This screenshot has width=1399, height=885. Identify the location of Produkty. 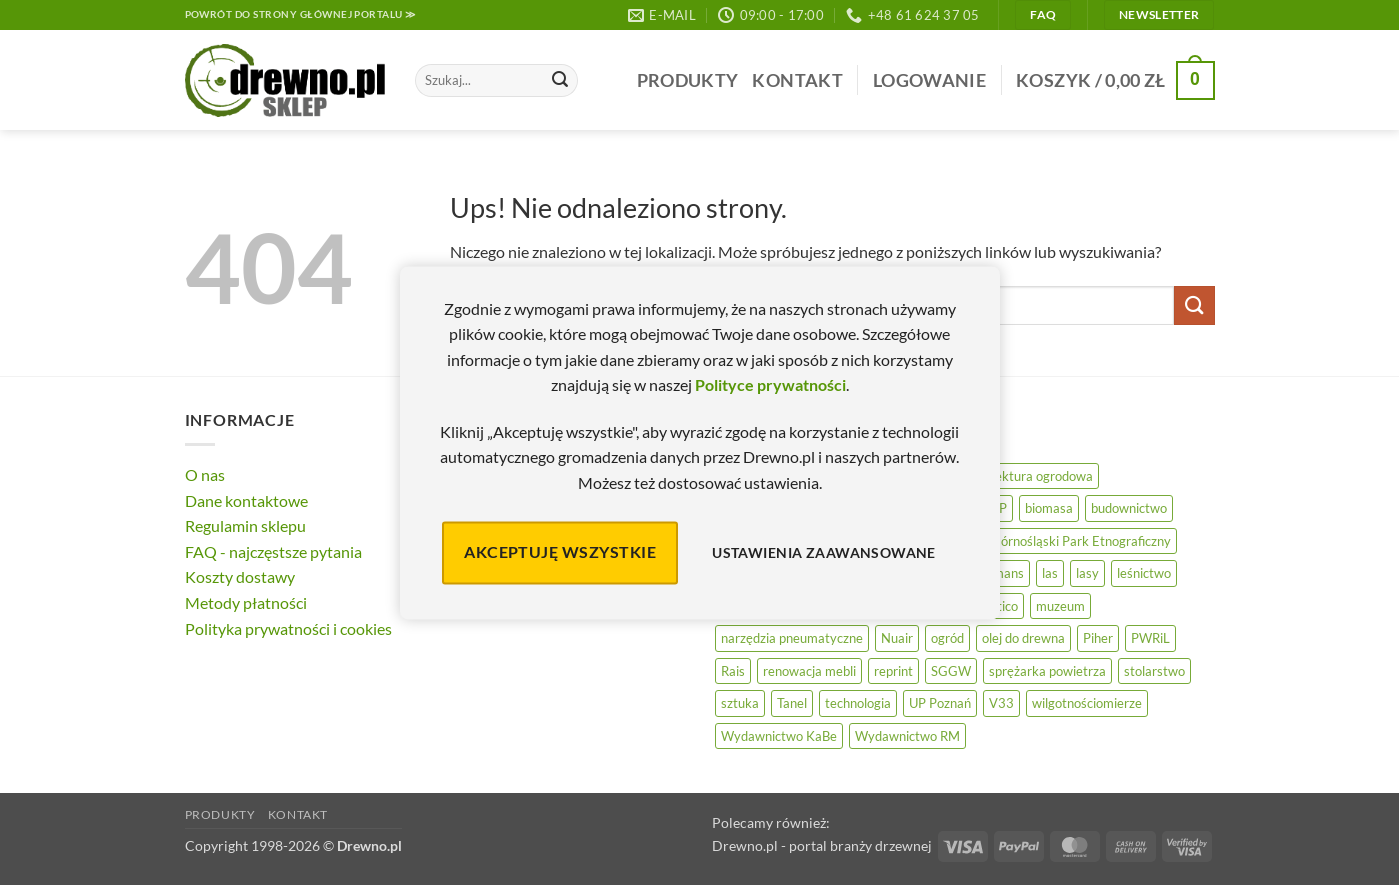
(688, 80).